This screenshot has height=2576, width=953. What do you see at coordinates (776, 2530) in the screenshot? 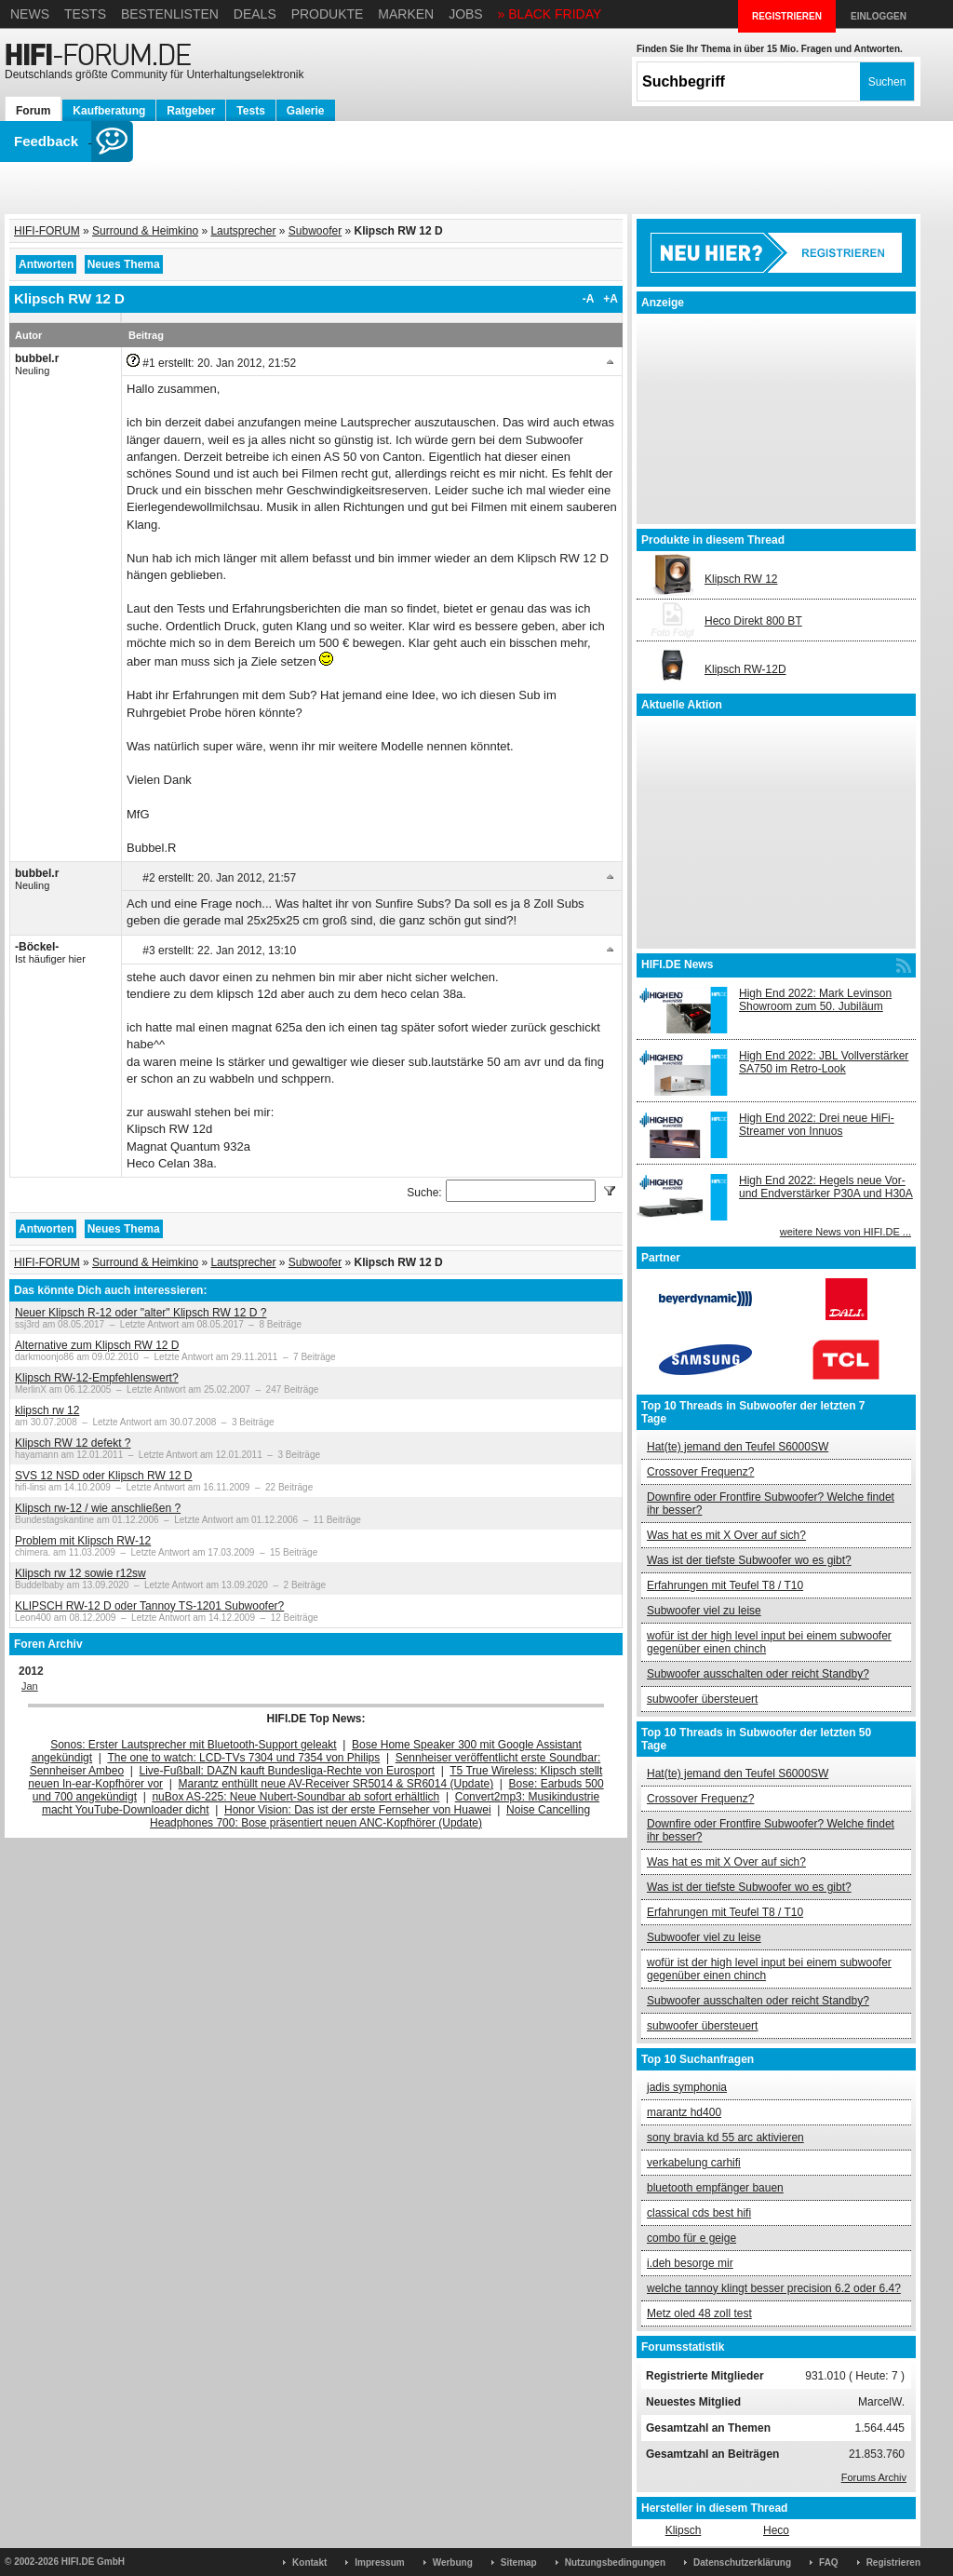
I see `Heco` at bounding box center [776, 2530].